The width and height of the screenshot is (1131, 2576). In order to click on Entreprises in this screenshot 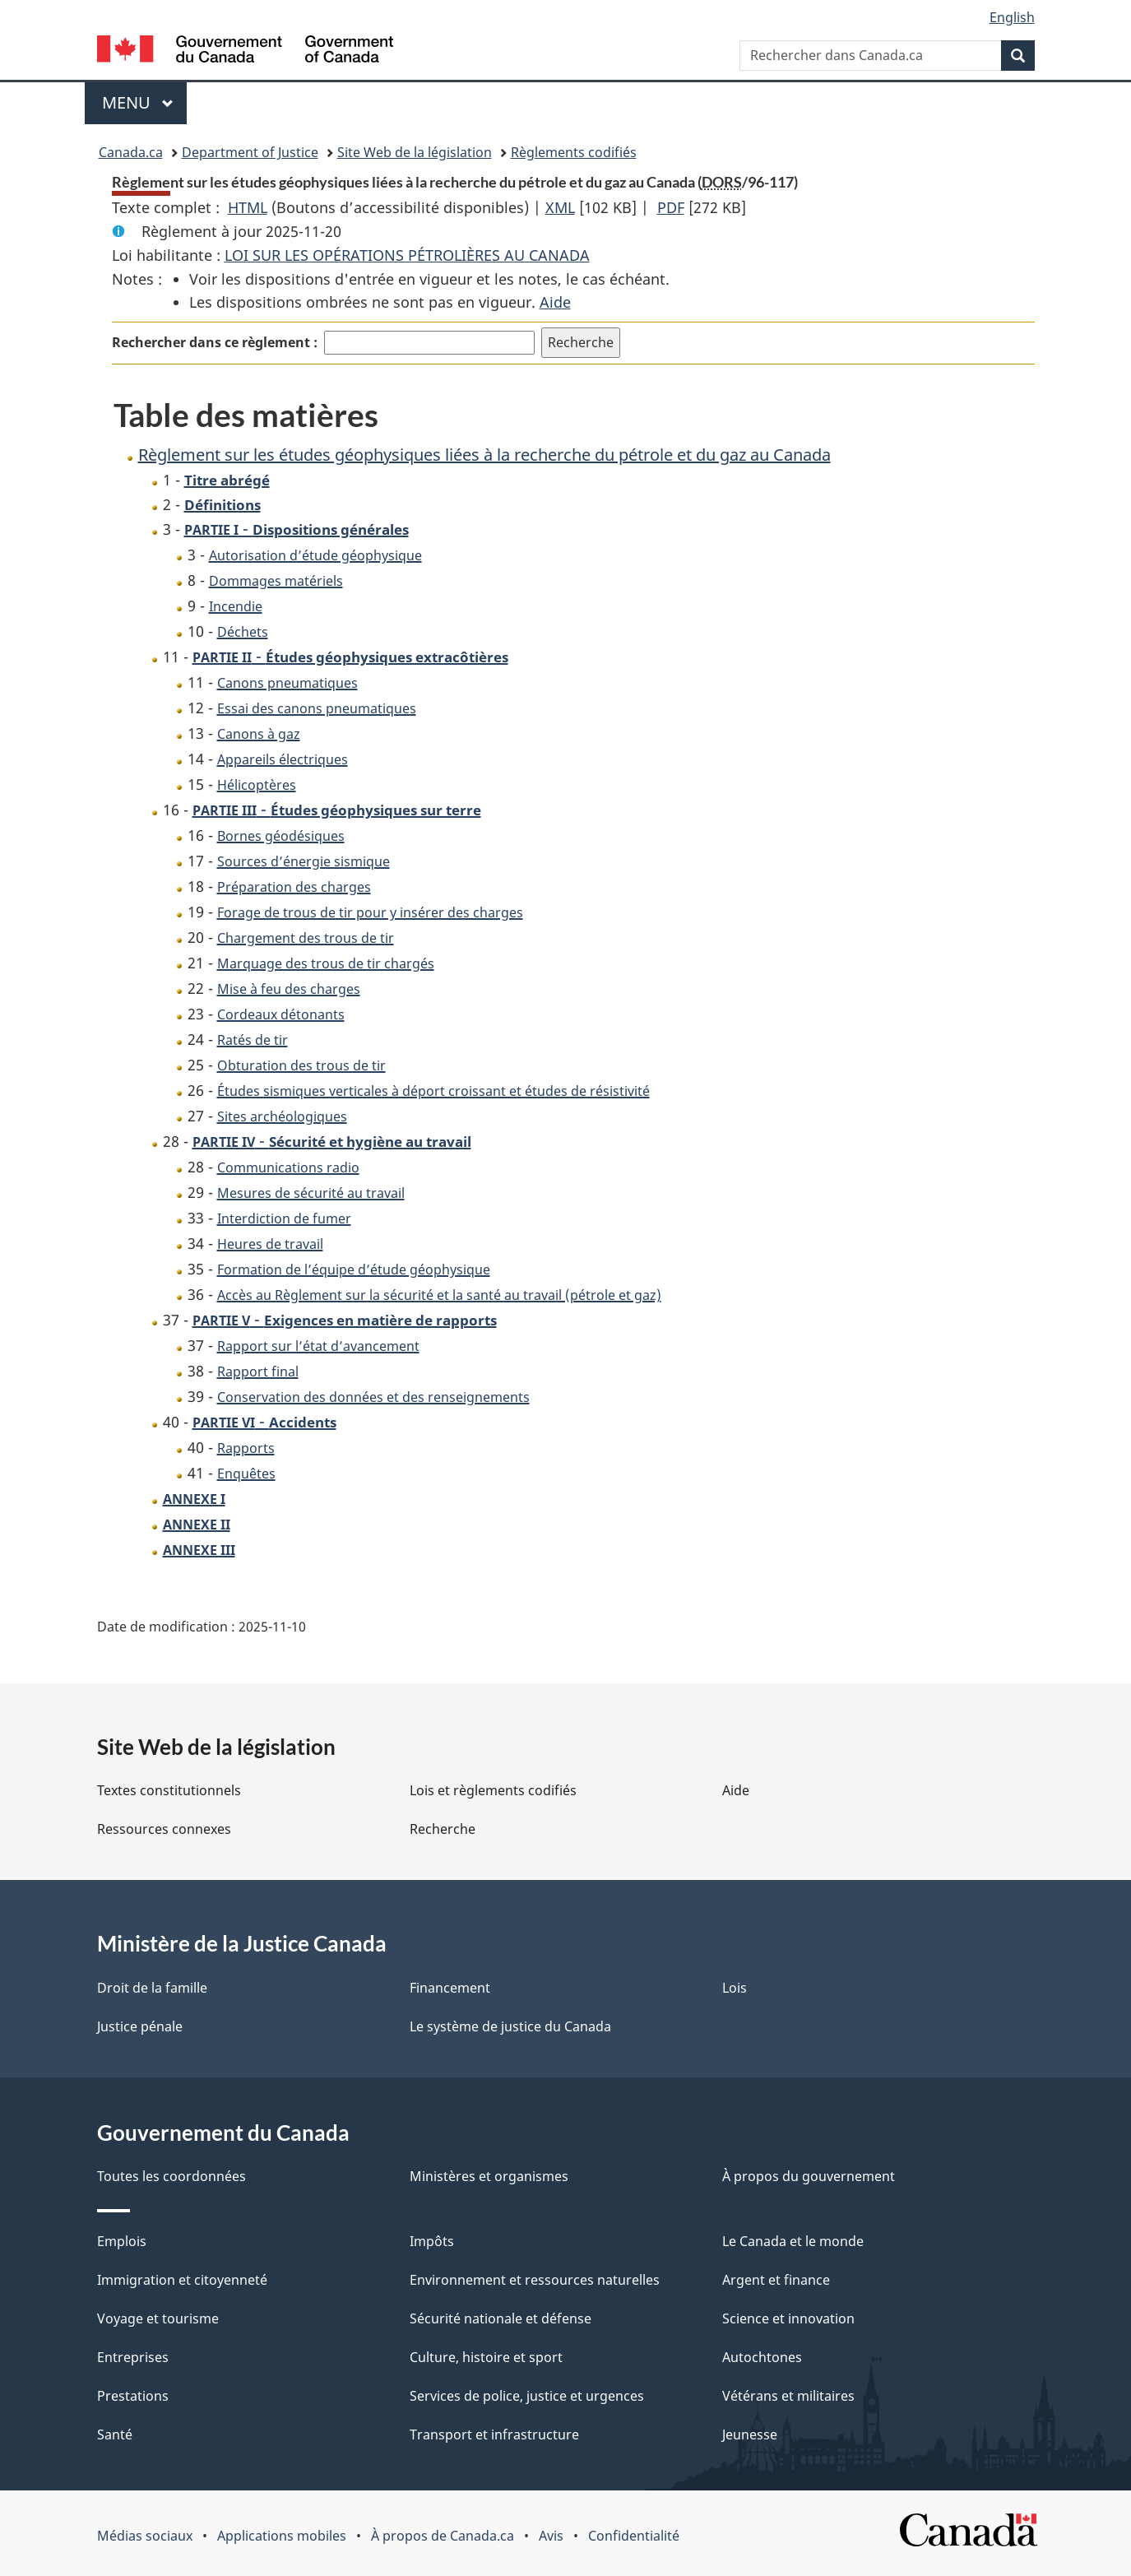, I will do `click(133, 2357)`.